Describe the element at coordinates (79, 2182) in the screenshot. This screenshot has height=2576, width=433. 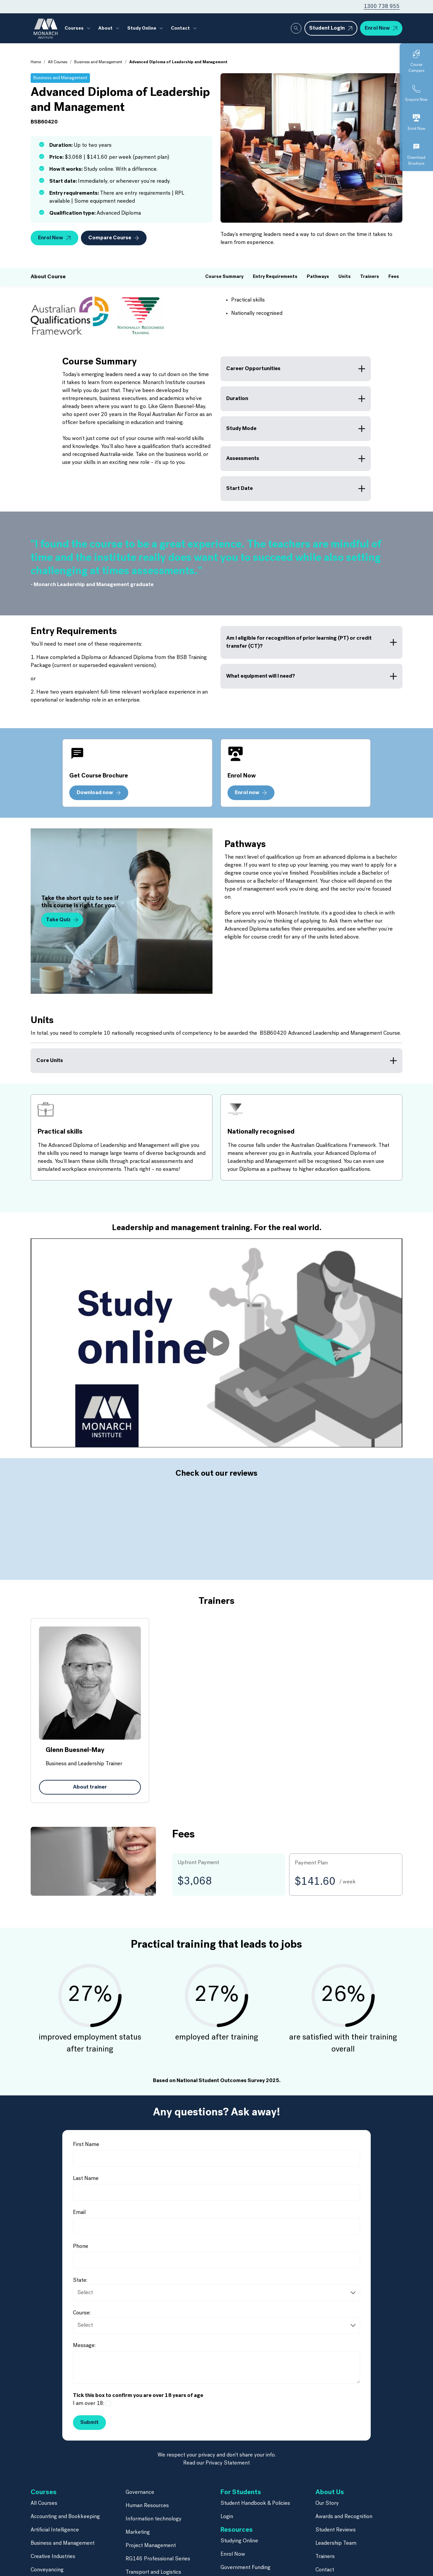
I see `Email` at that location.